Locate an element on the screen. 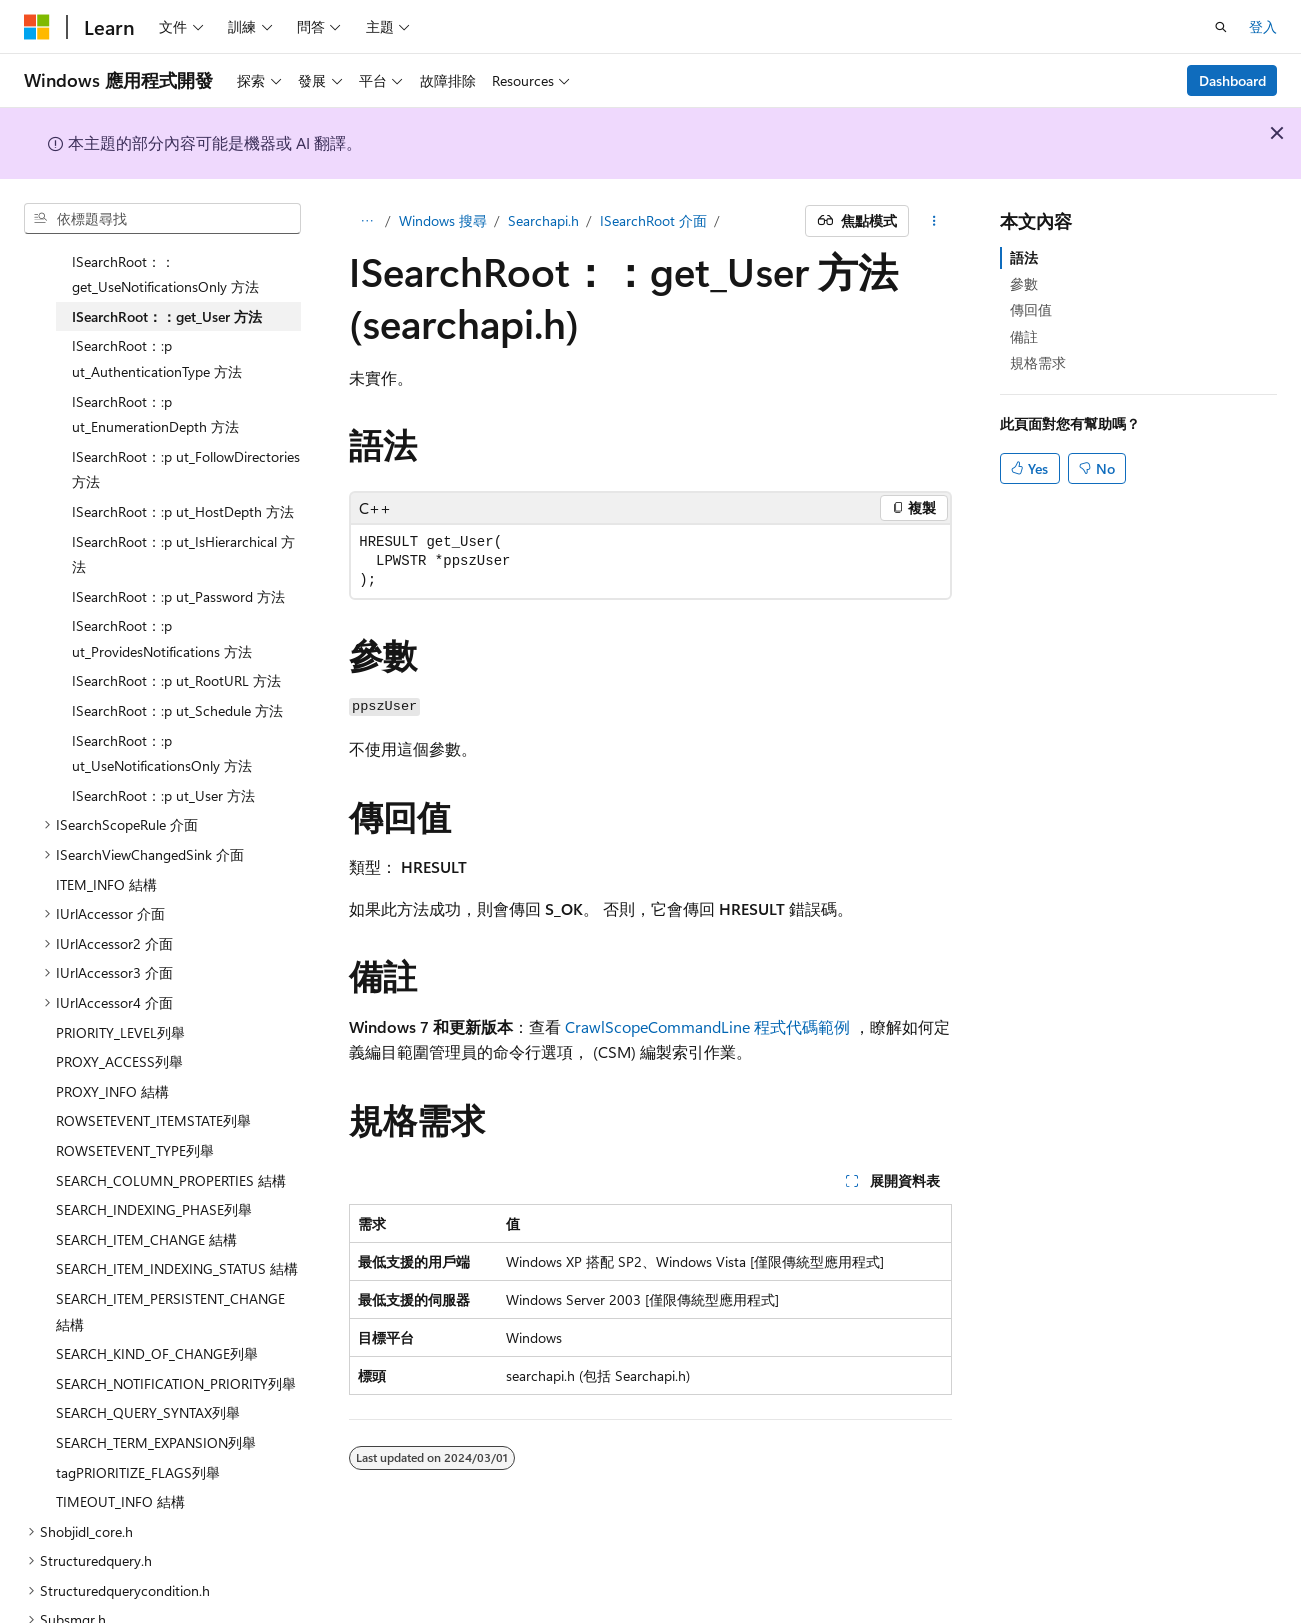 This screenshot has width=1301, height=1623. SEARCH_ITEM_PERSISTENT_CHANGE 結構 [treeitem] is located at coordinates (170, 1266).